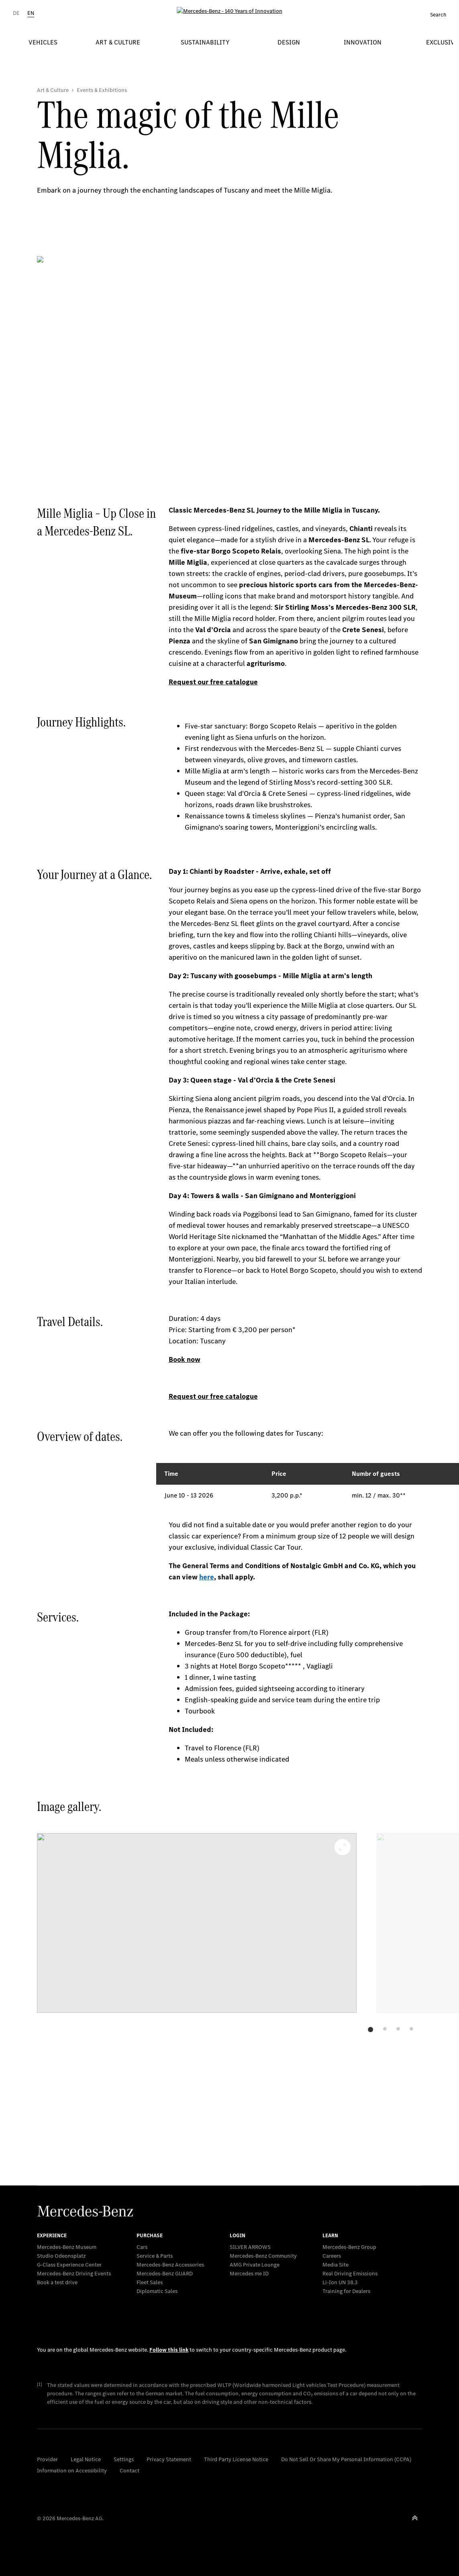 The width and height of the screenshot is (459, 2576). I want to click on Li-Ion UN 38.3, so click(340, 2282).